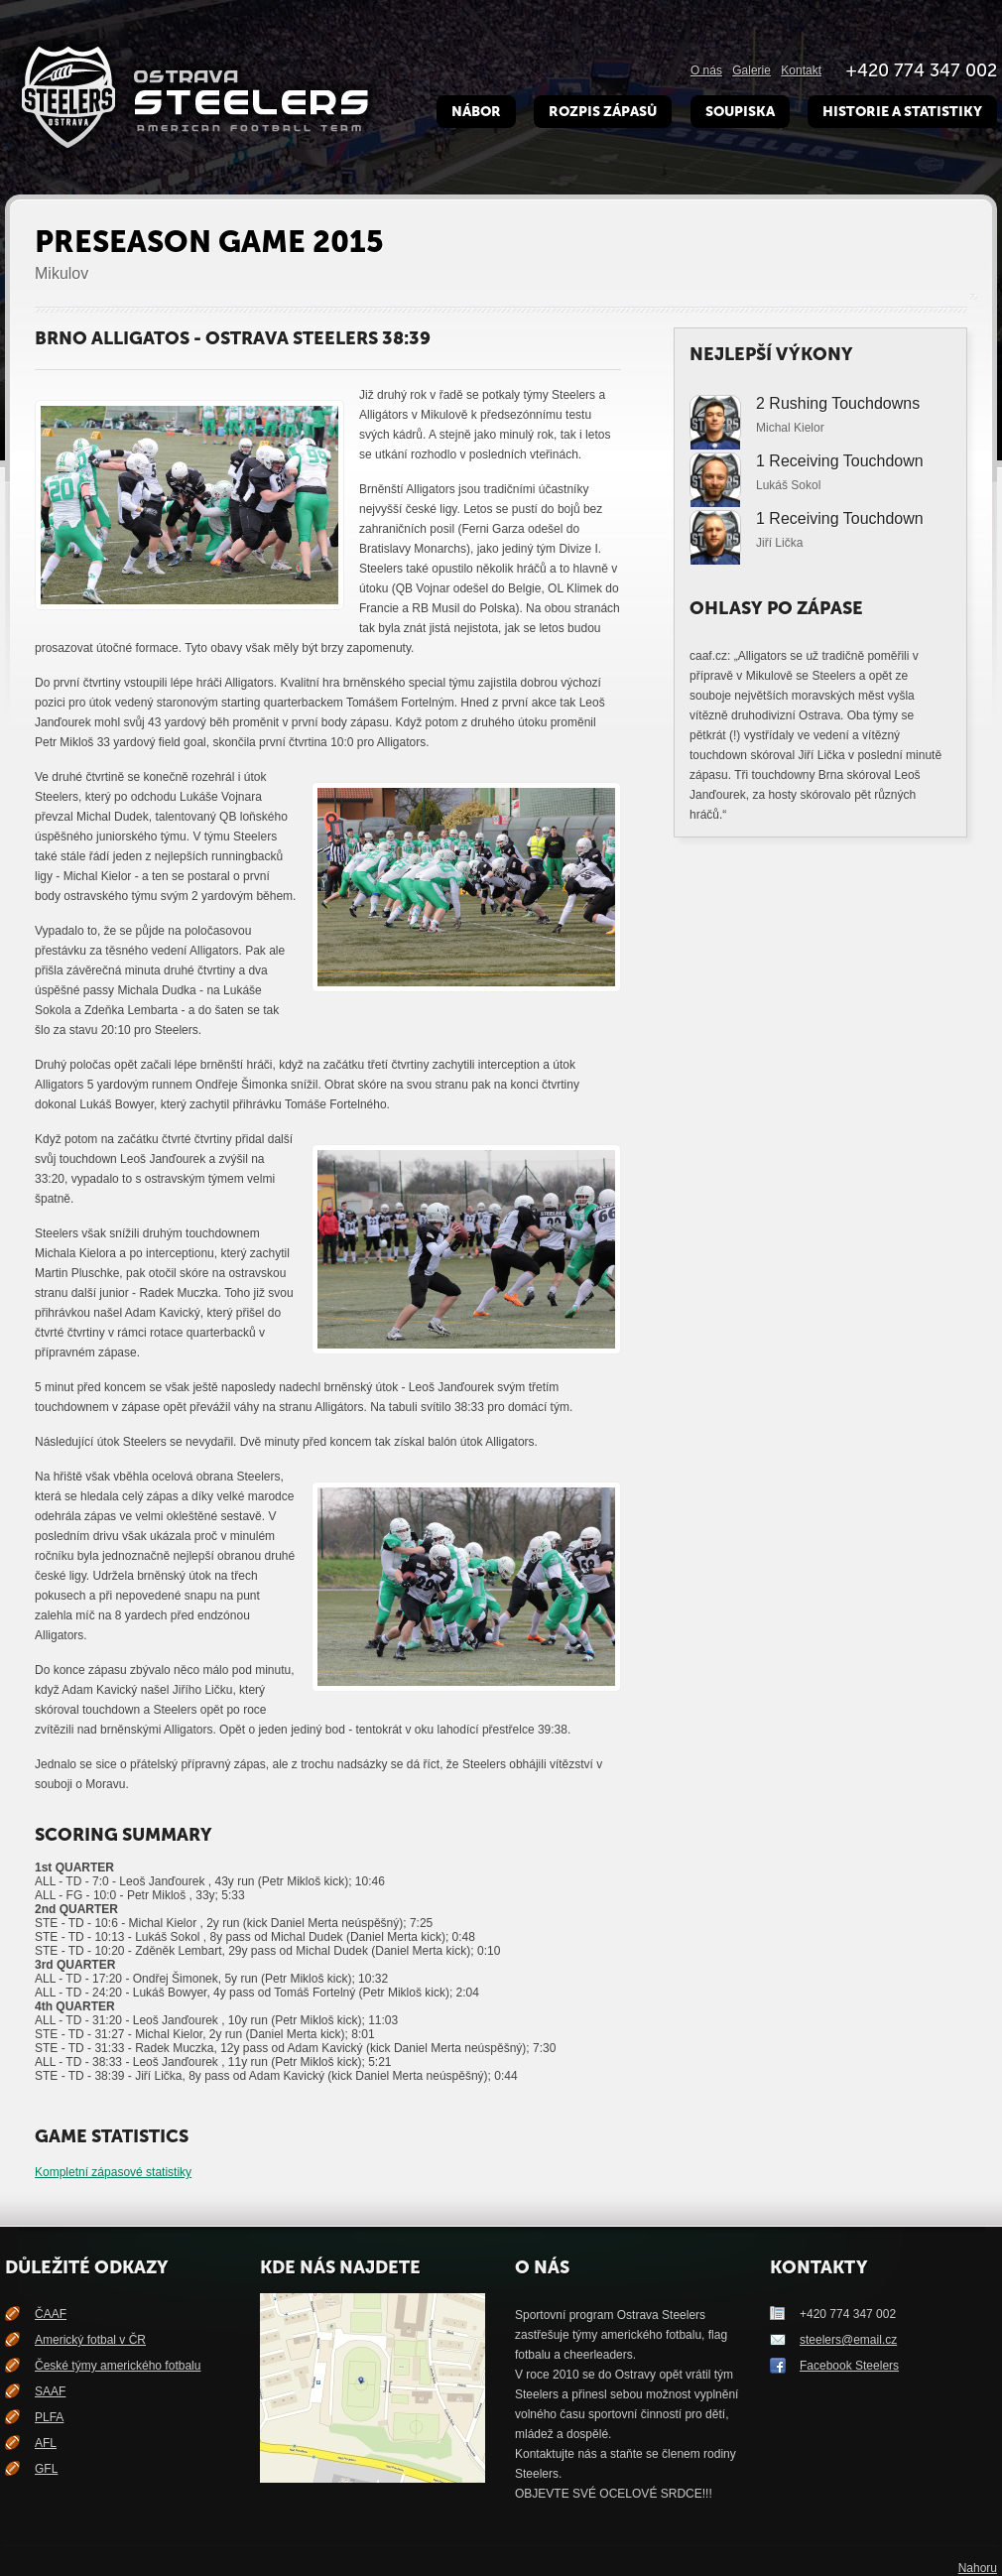  I want to click on Kontakt, so click(801, 70).